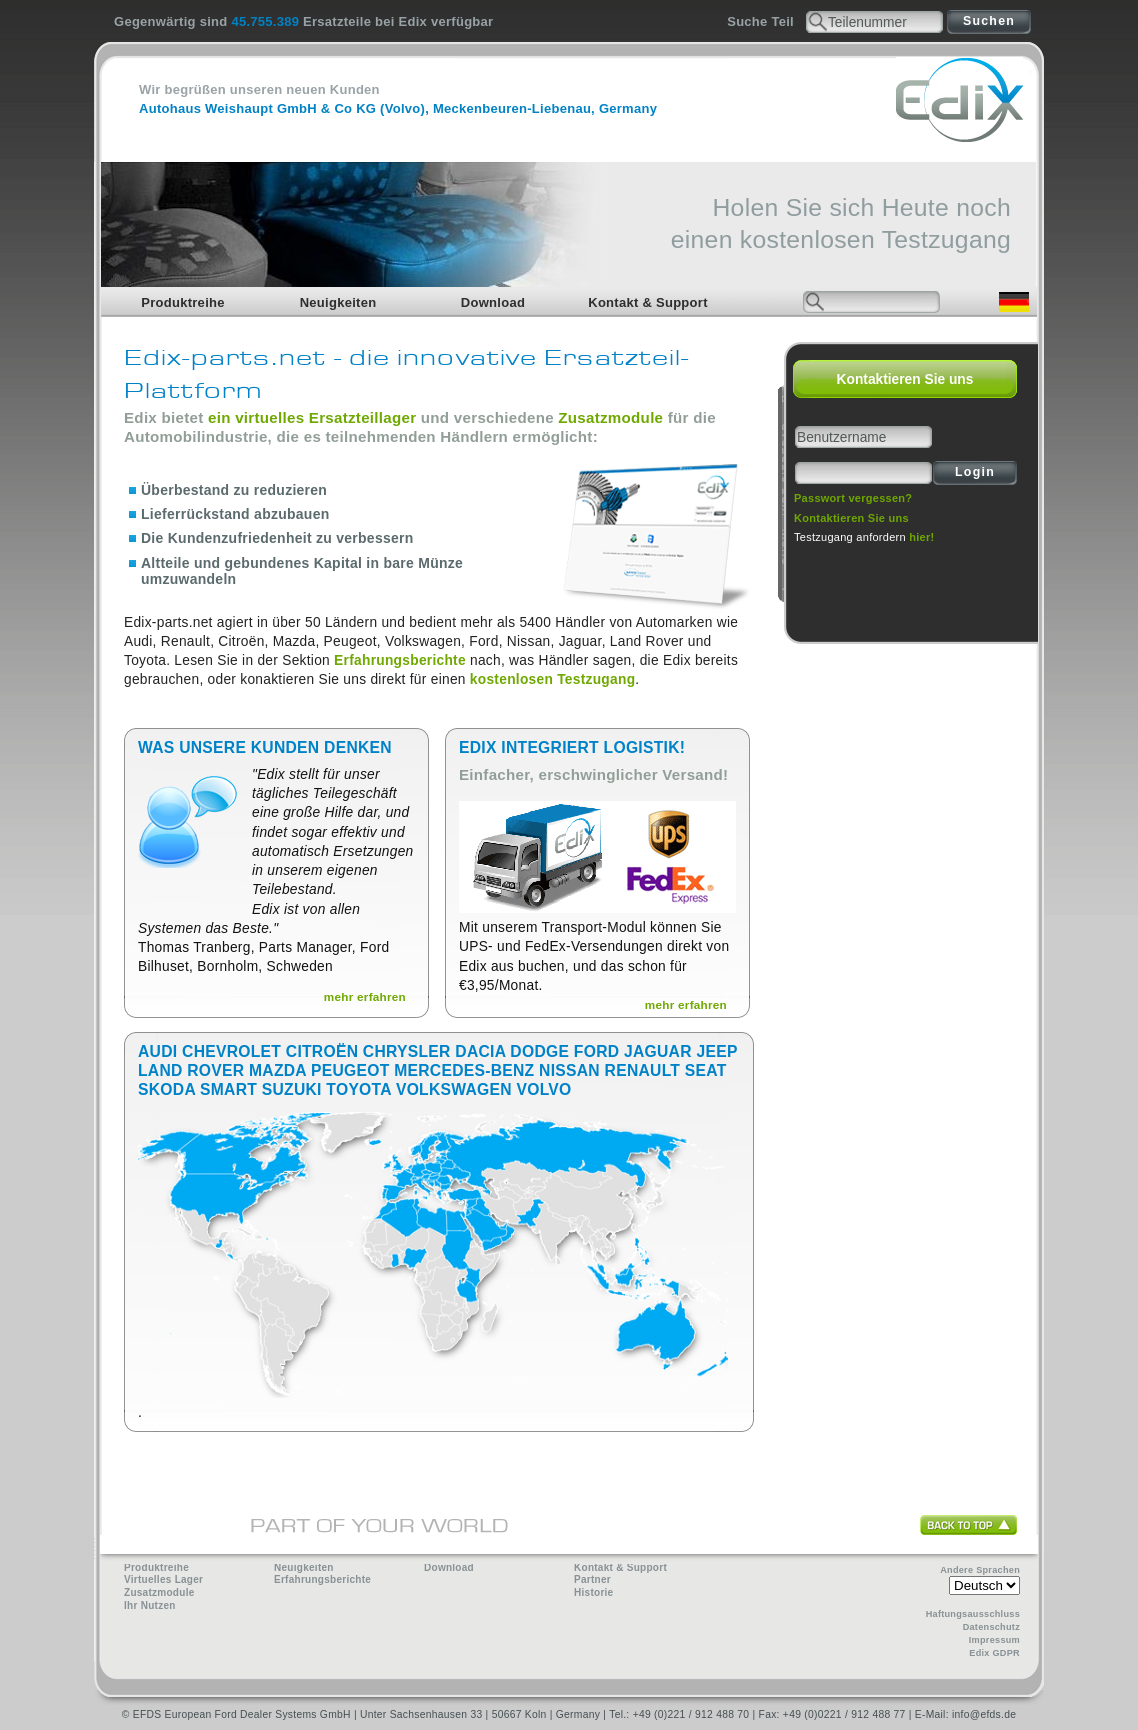 This screenshot has height=1730, width=1138. I want to click on Ihr Nutzen, so click(150, 1605).